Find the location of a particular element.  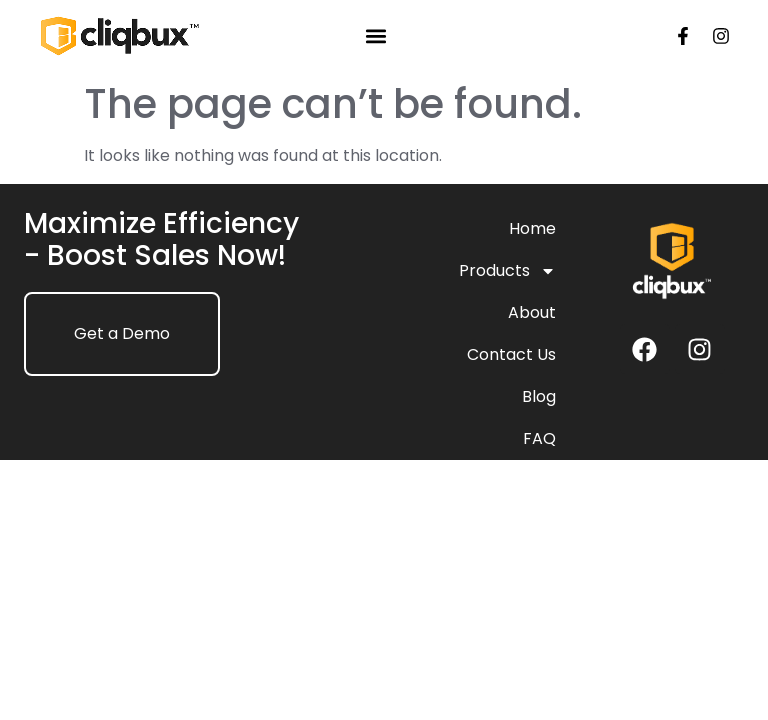

Products is located at coordinates (507, 271).